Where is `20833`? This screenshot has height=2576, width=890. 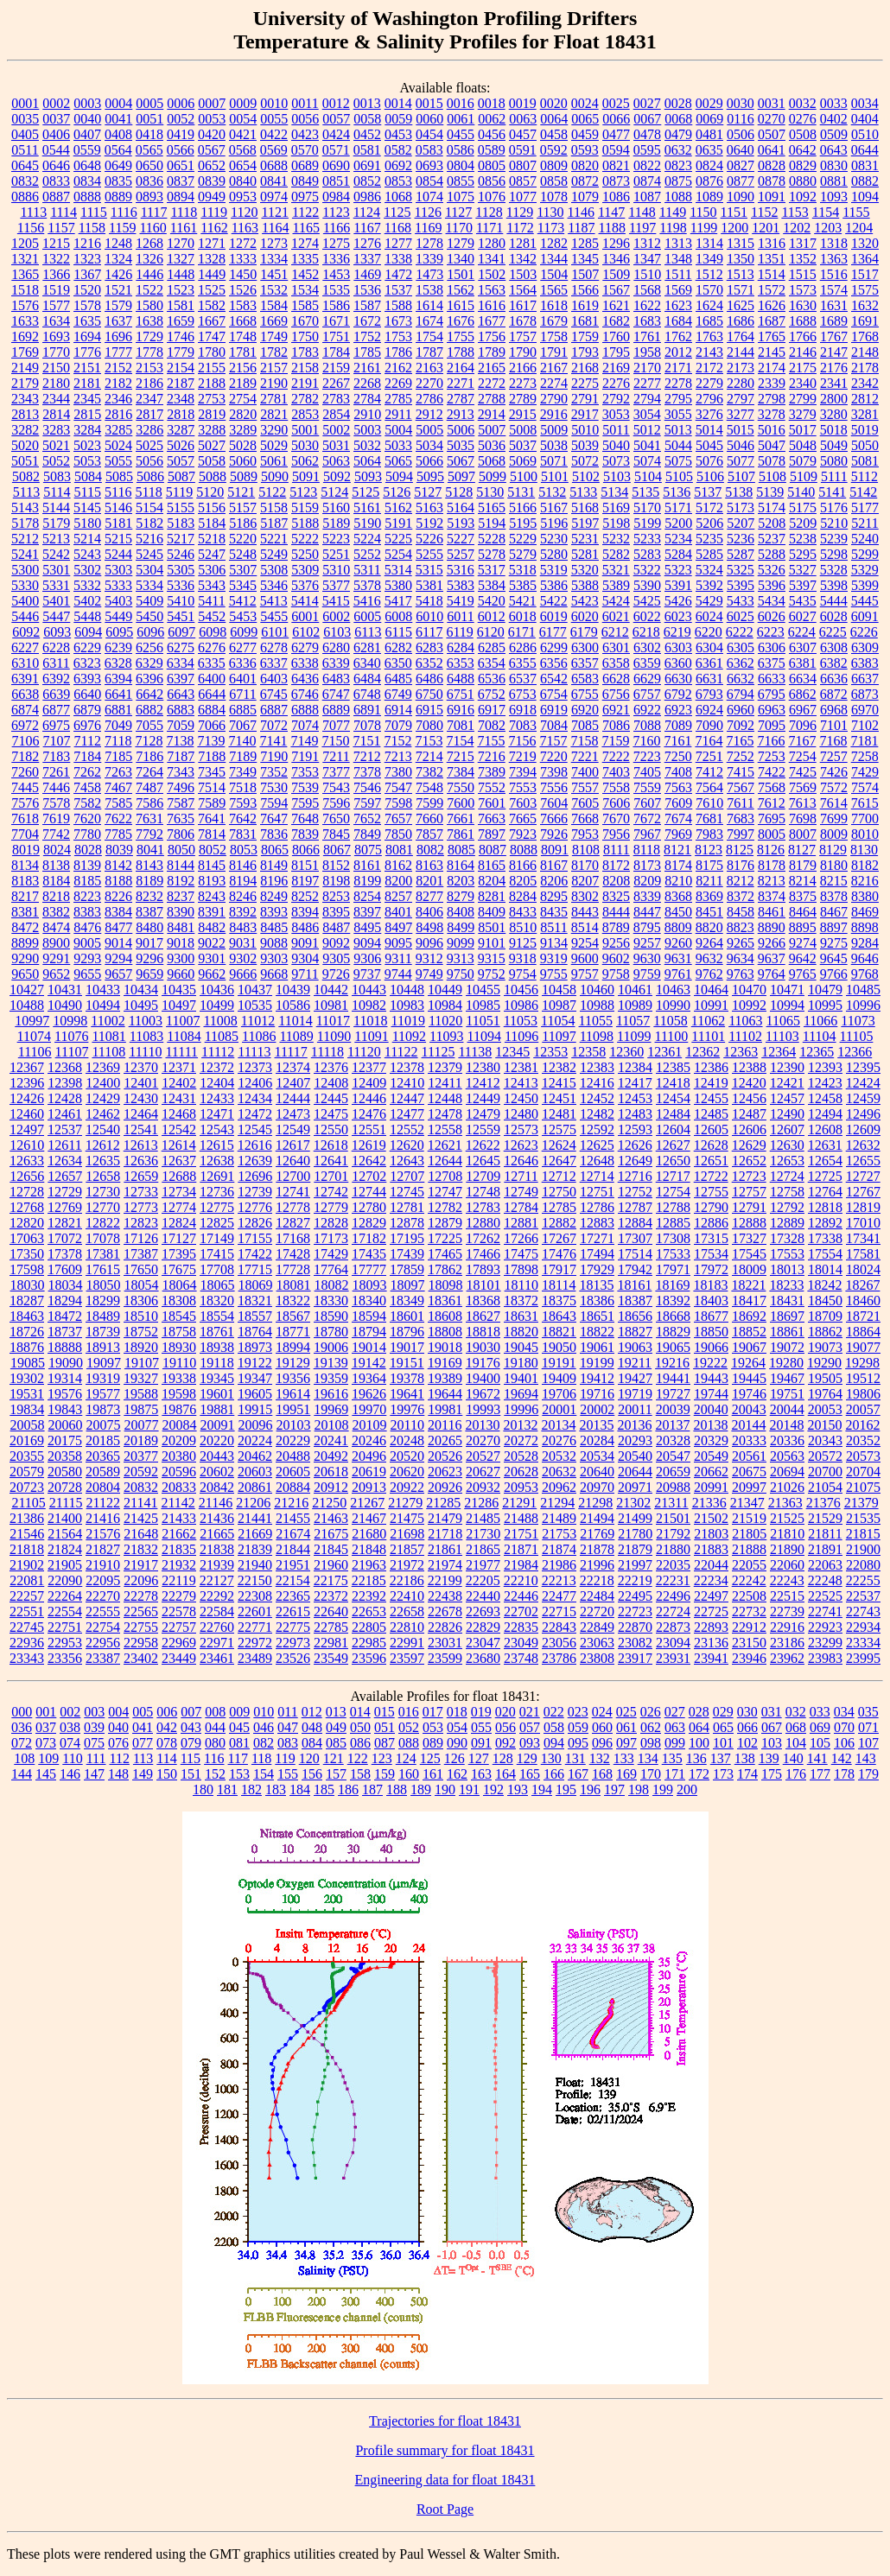
20833 is located at coordinates (179, 1487).